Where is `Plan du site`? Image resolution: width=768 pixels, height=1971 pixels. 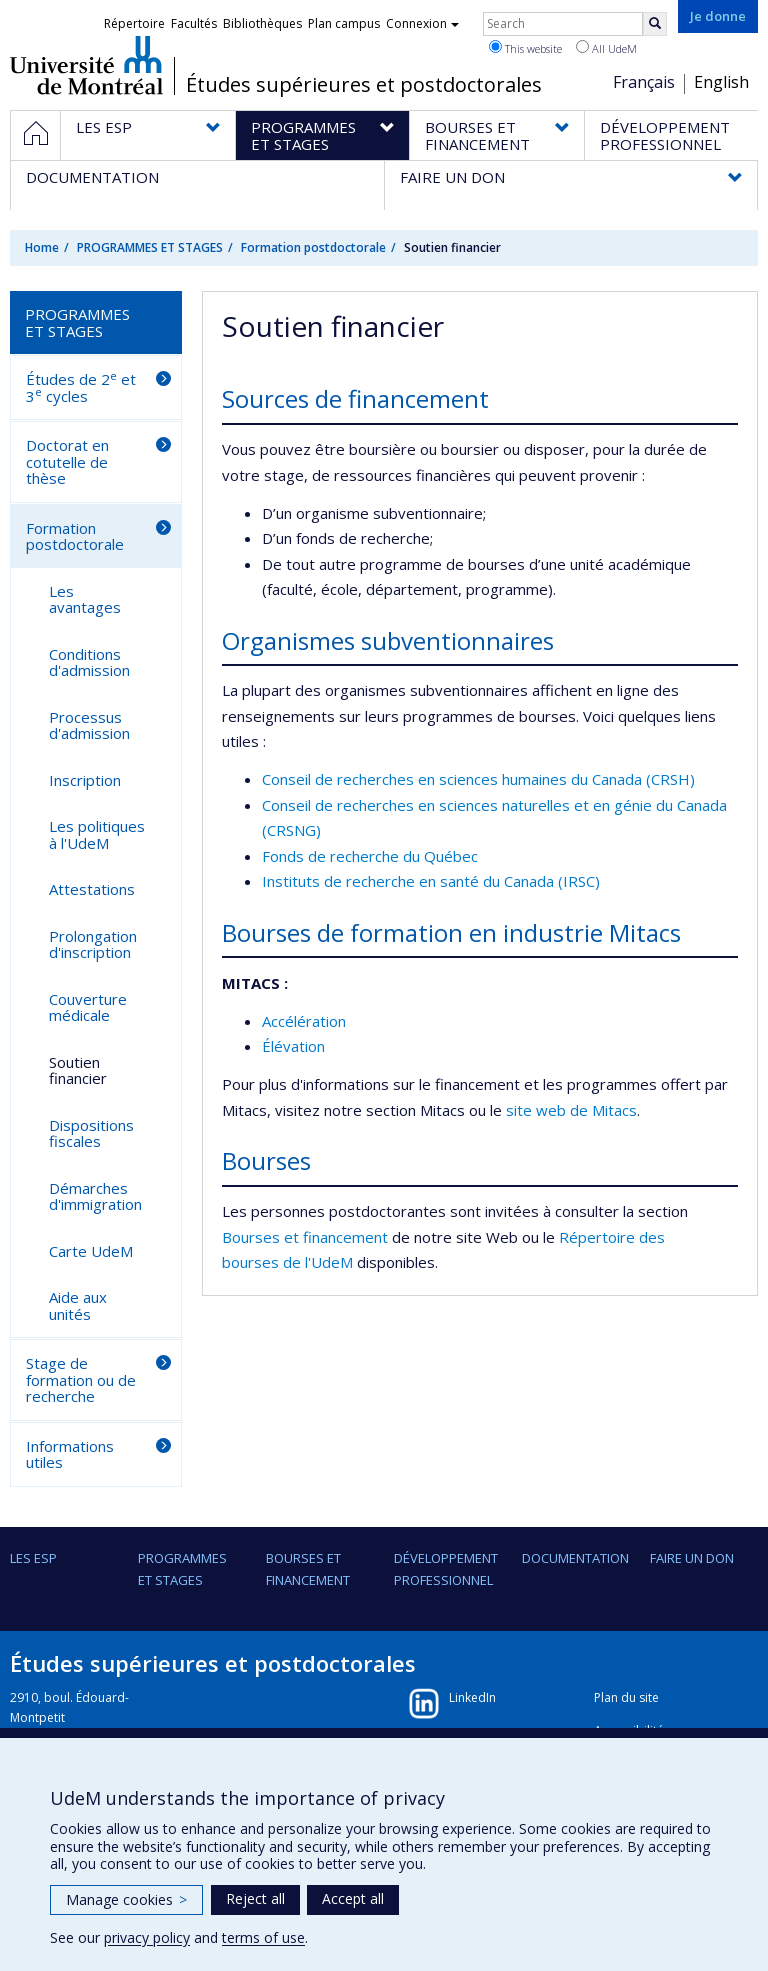 Plan du site is located at coordinates (626, 1697).